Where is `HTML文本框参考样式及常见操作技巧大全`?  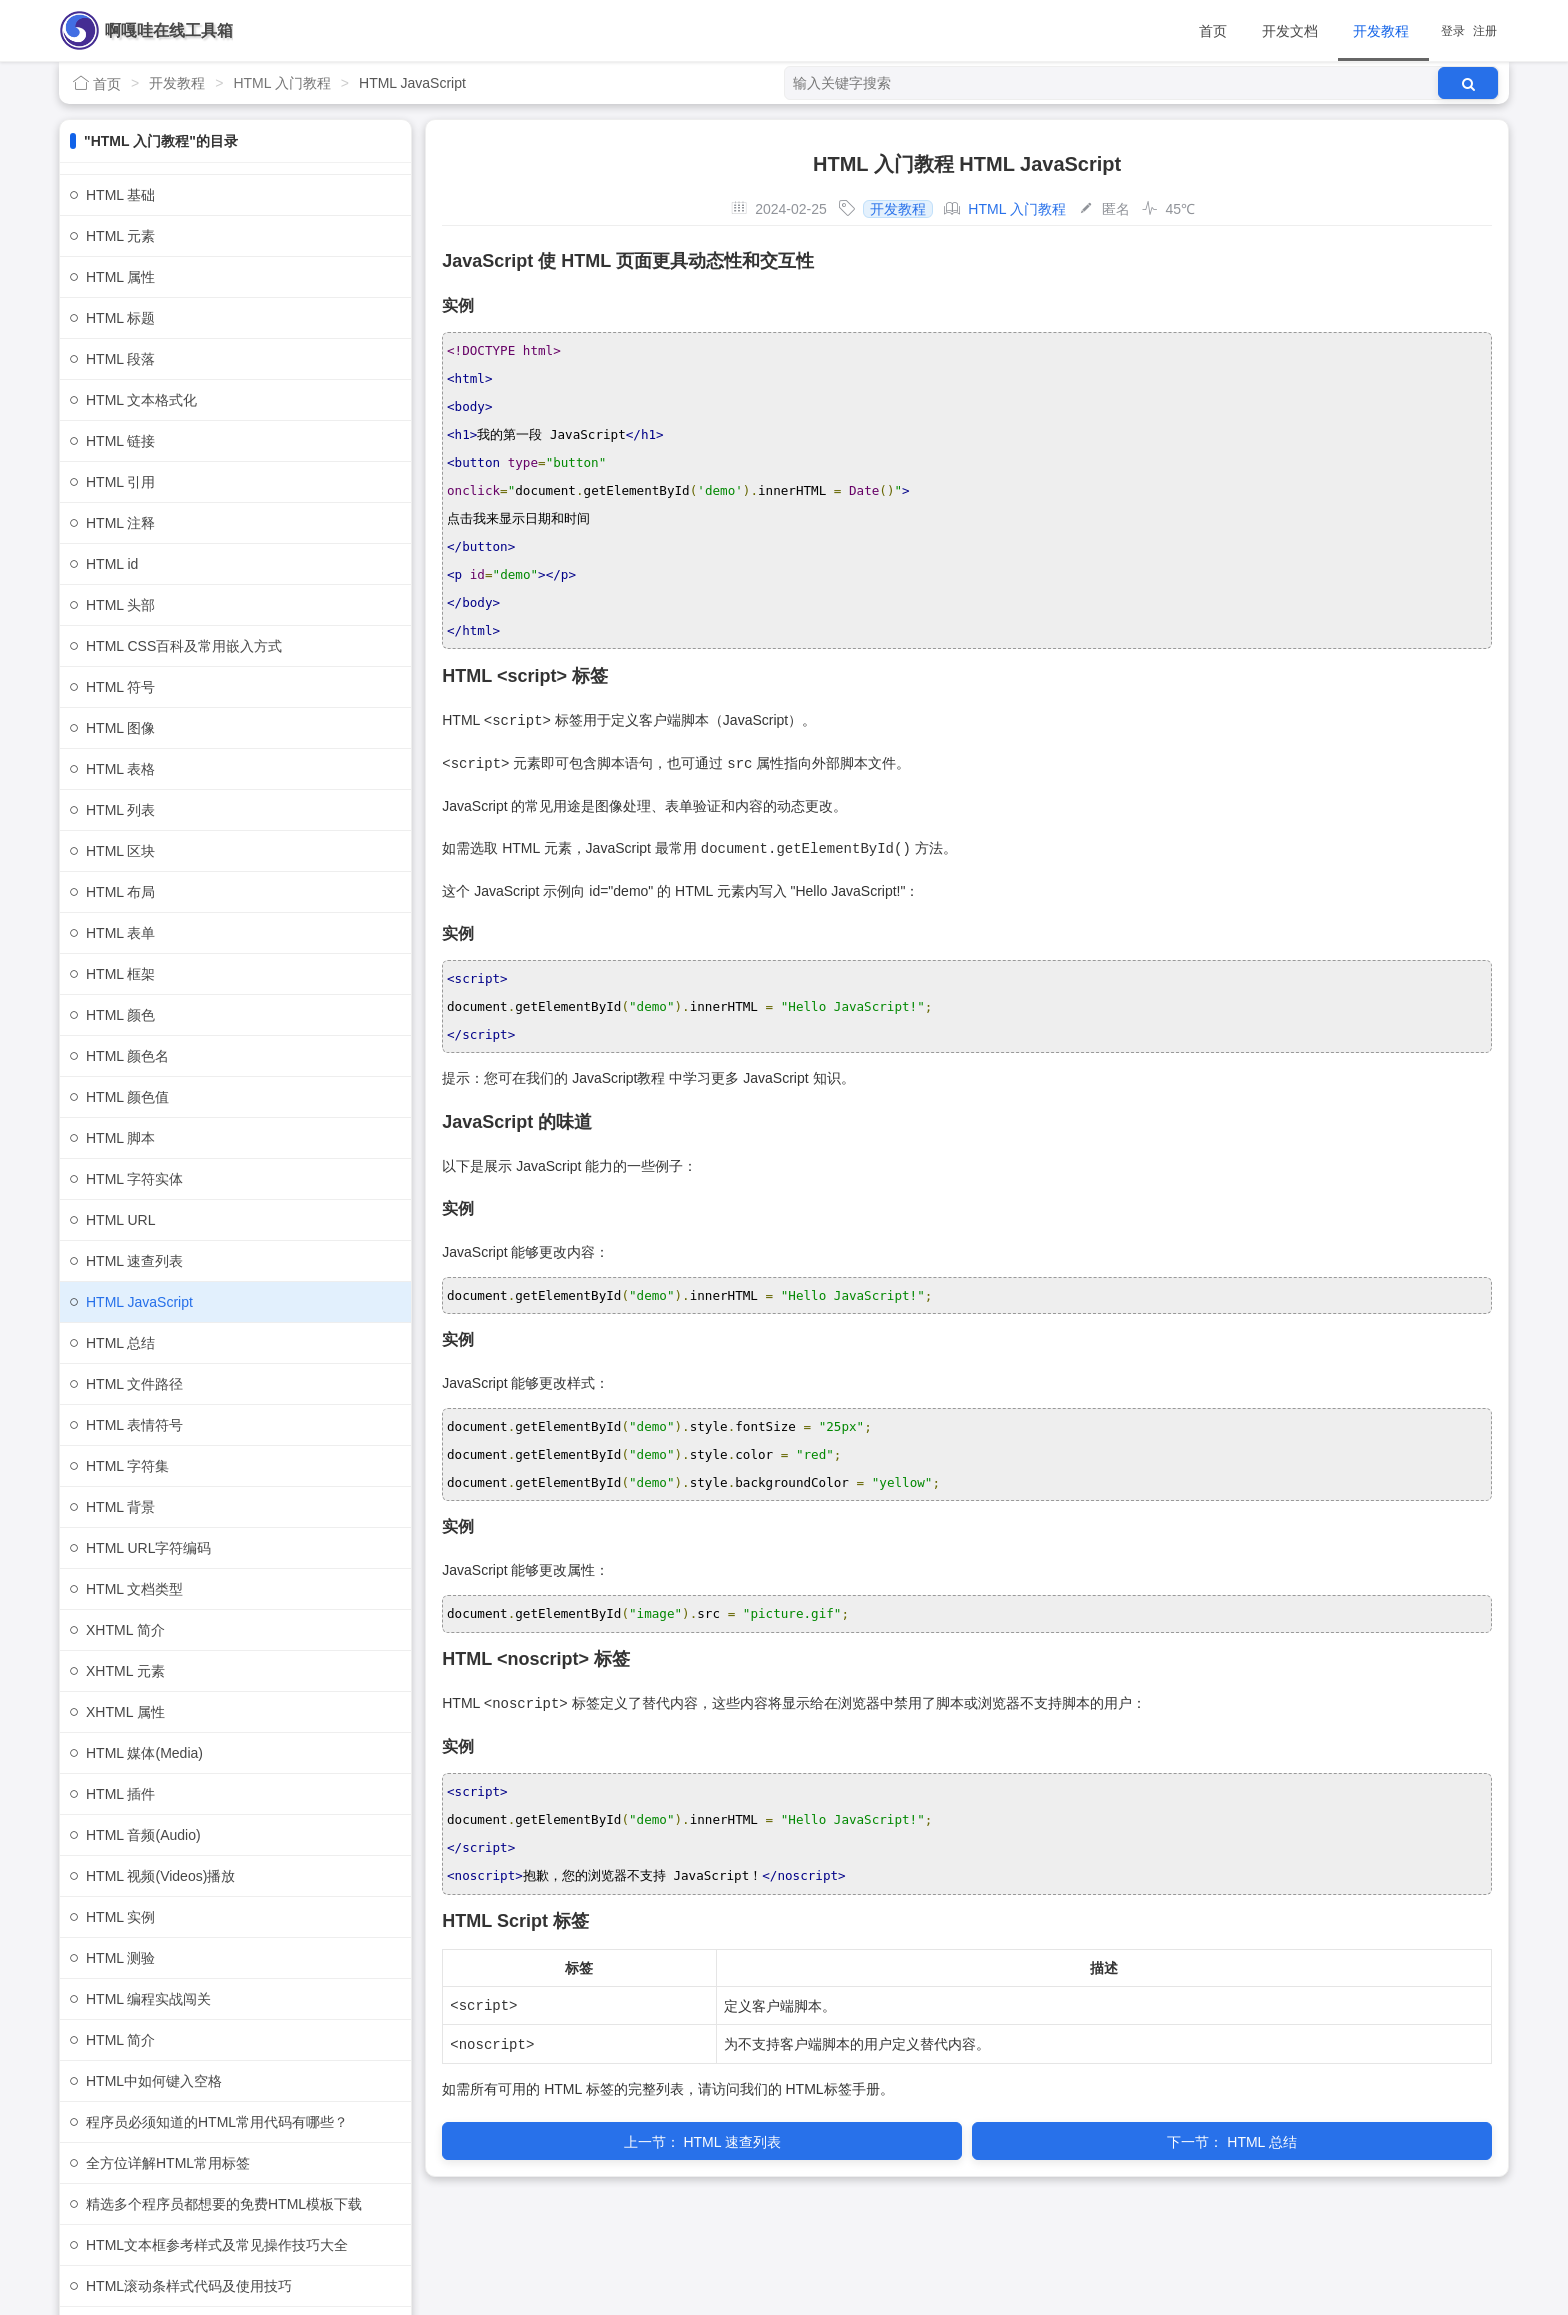
HTML文本框参考样式及常见操作技巧大全 is located at coordinates (217, 2245).